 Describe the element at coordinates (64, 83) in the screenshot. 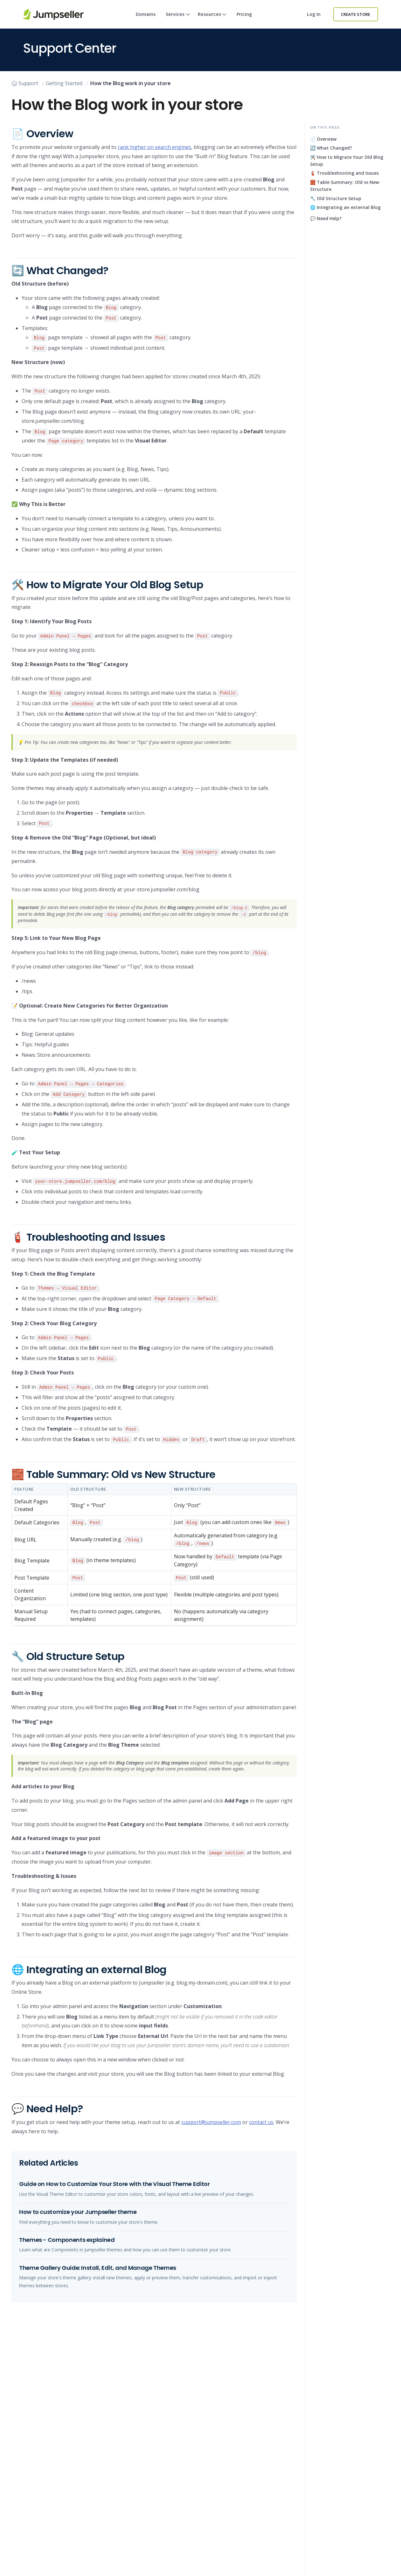

I see `Getting Started` at that location.